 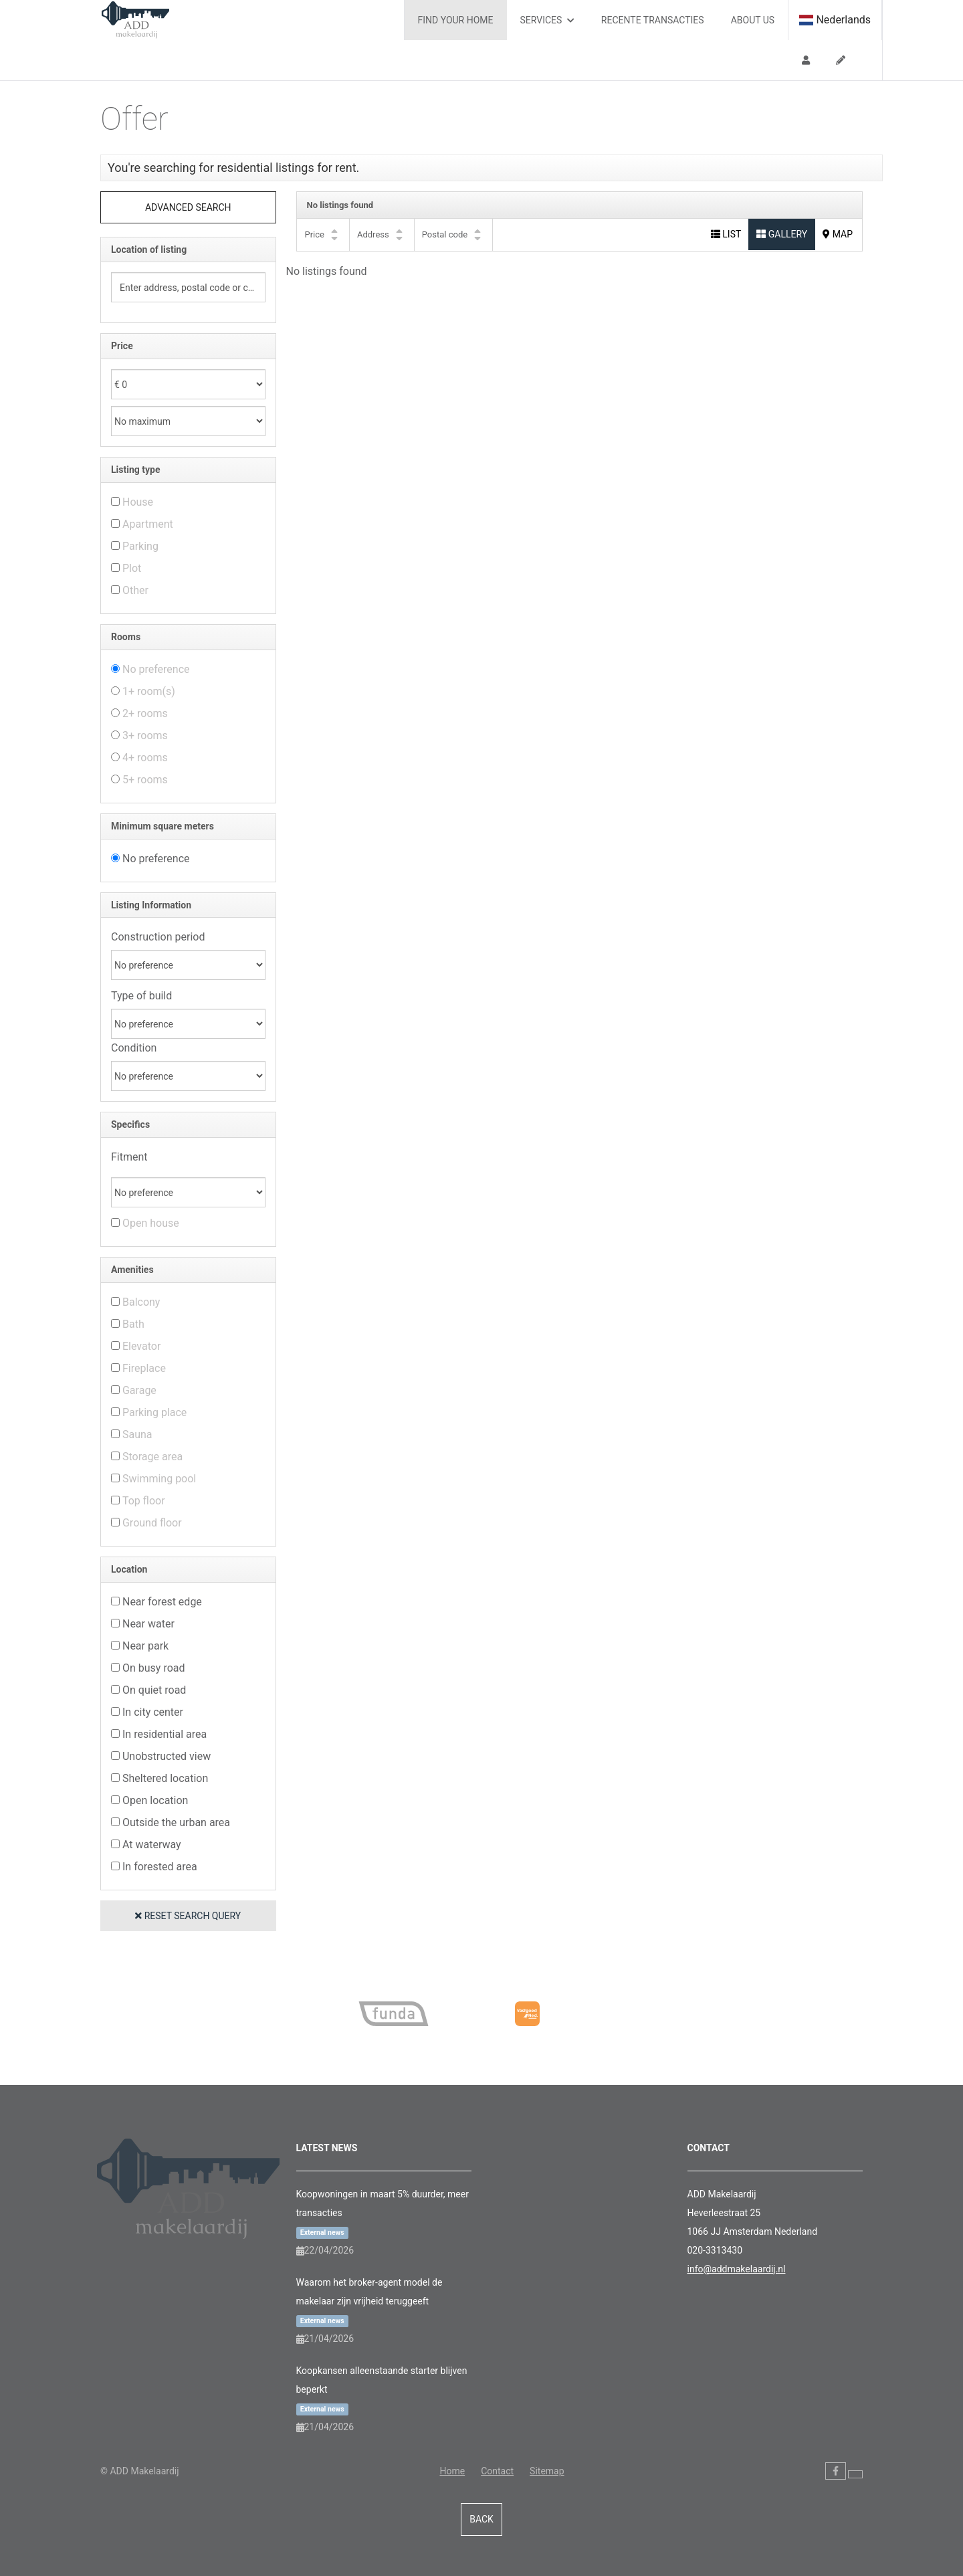 I want to click on Sitemap, so click(x=547, y=2471).